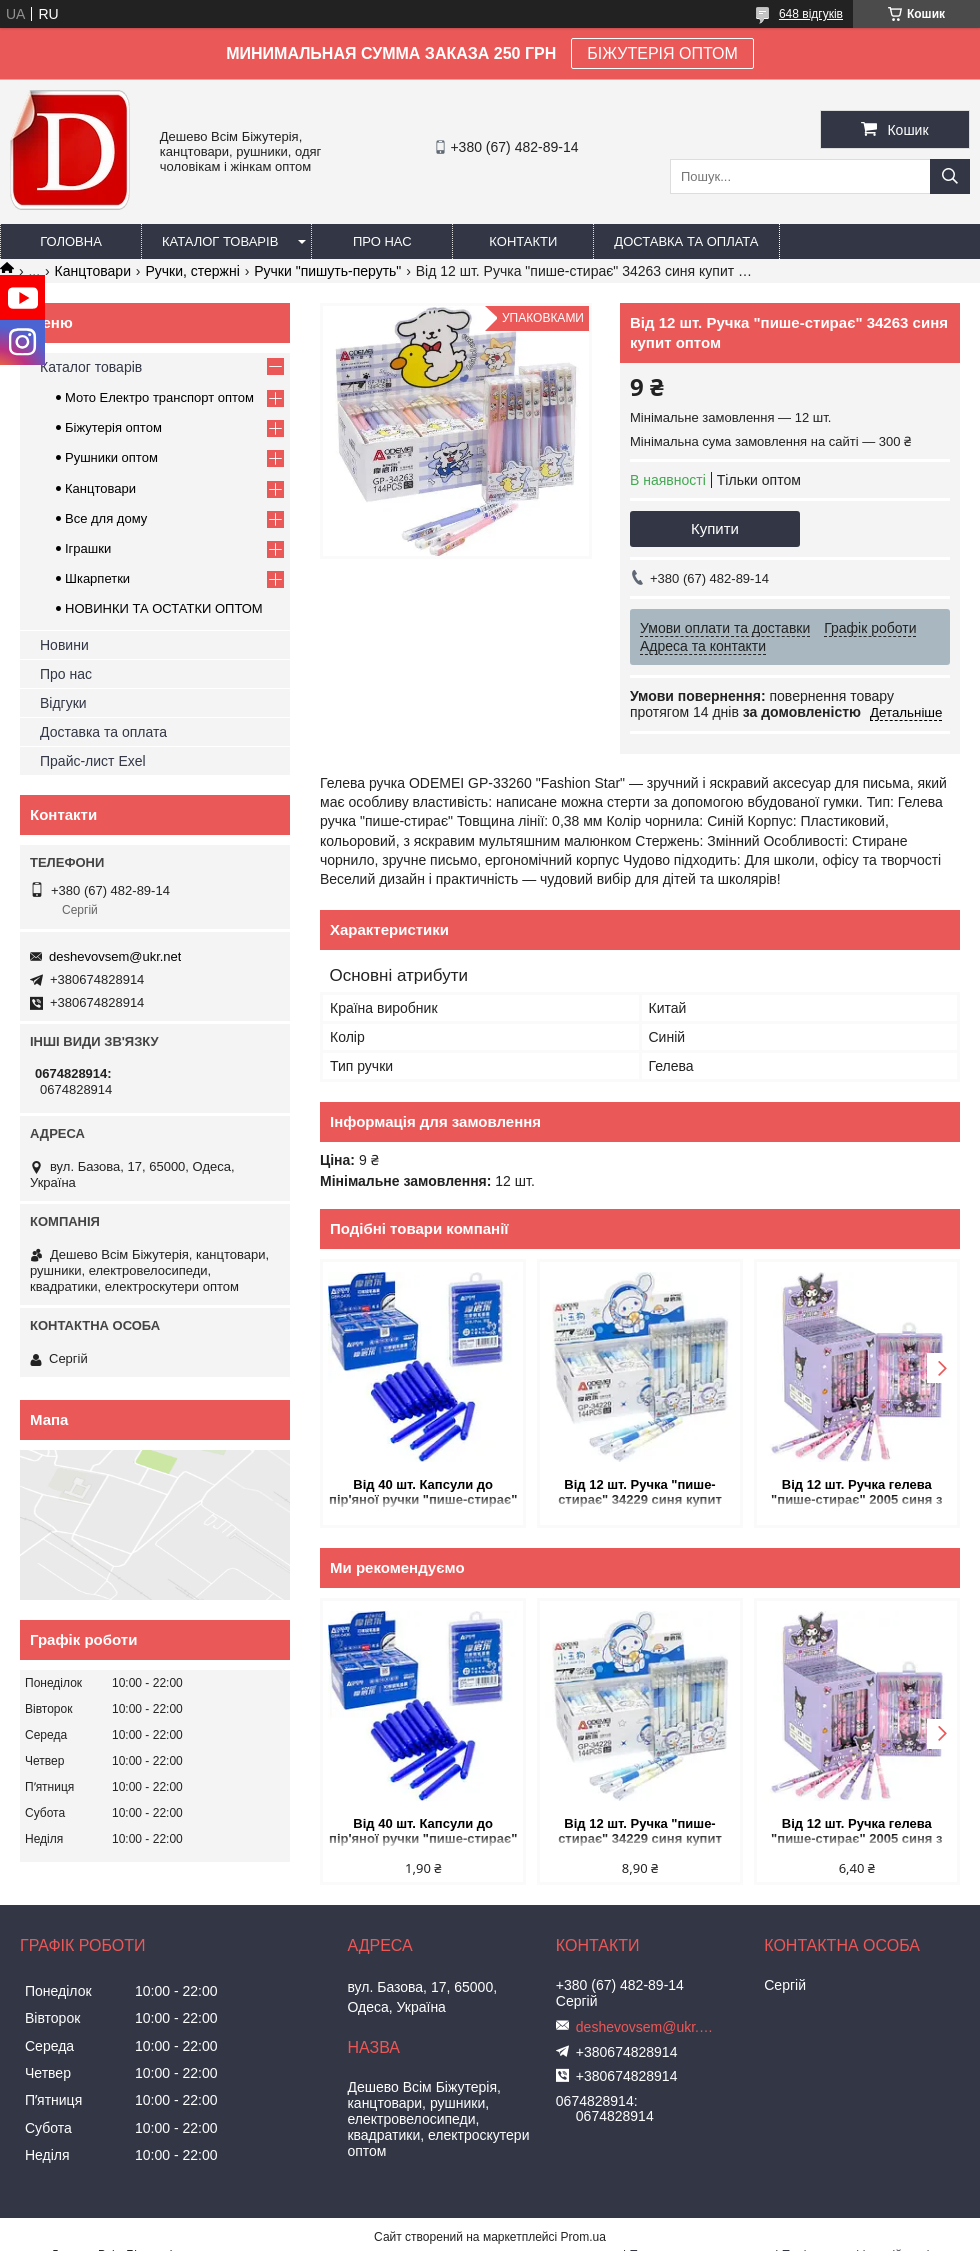 This screenshot has width=980, height=2251. What do you see at coordinates (97, 578) in the screenshot?
I see `Шкарпетки` at bounding box center [97, 578].